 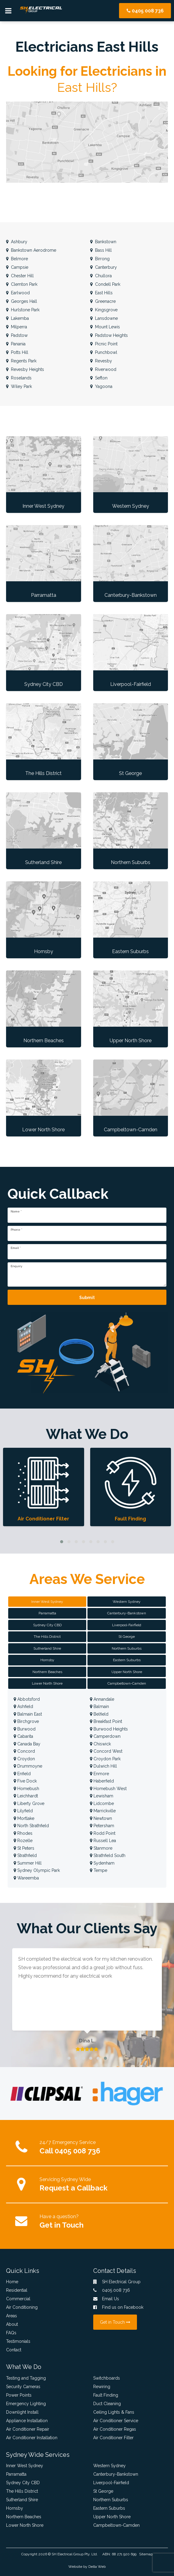 What do you see at coordinates (24, 1818) in the screenshot?
I see `Mortlake` at bounding box center [24, 1818].